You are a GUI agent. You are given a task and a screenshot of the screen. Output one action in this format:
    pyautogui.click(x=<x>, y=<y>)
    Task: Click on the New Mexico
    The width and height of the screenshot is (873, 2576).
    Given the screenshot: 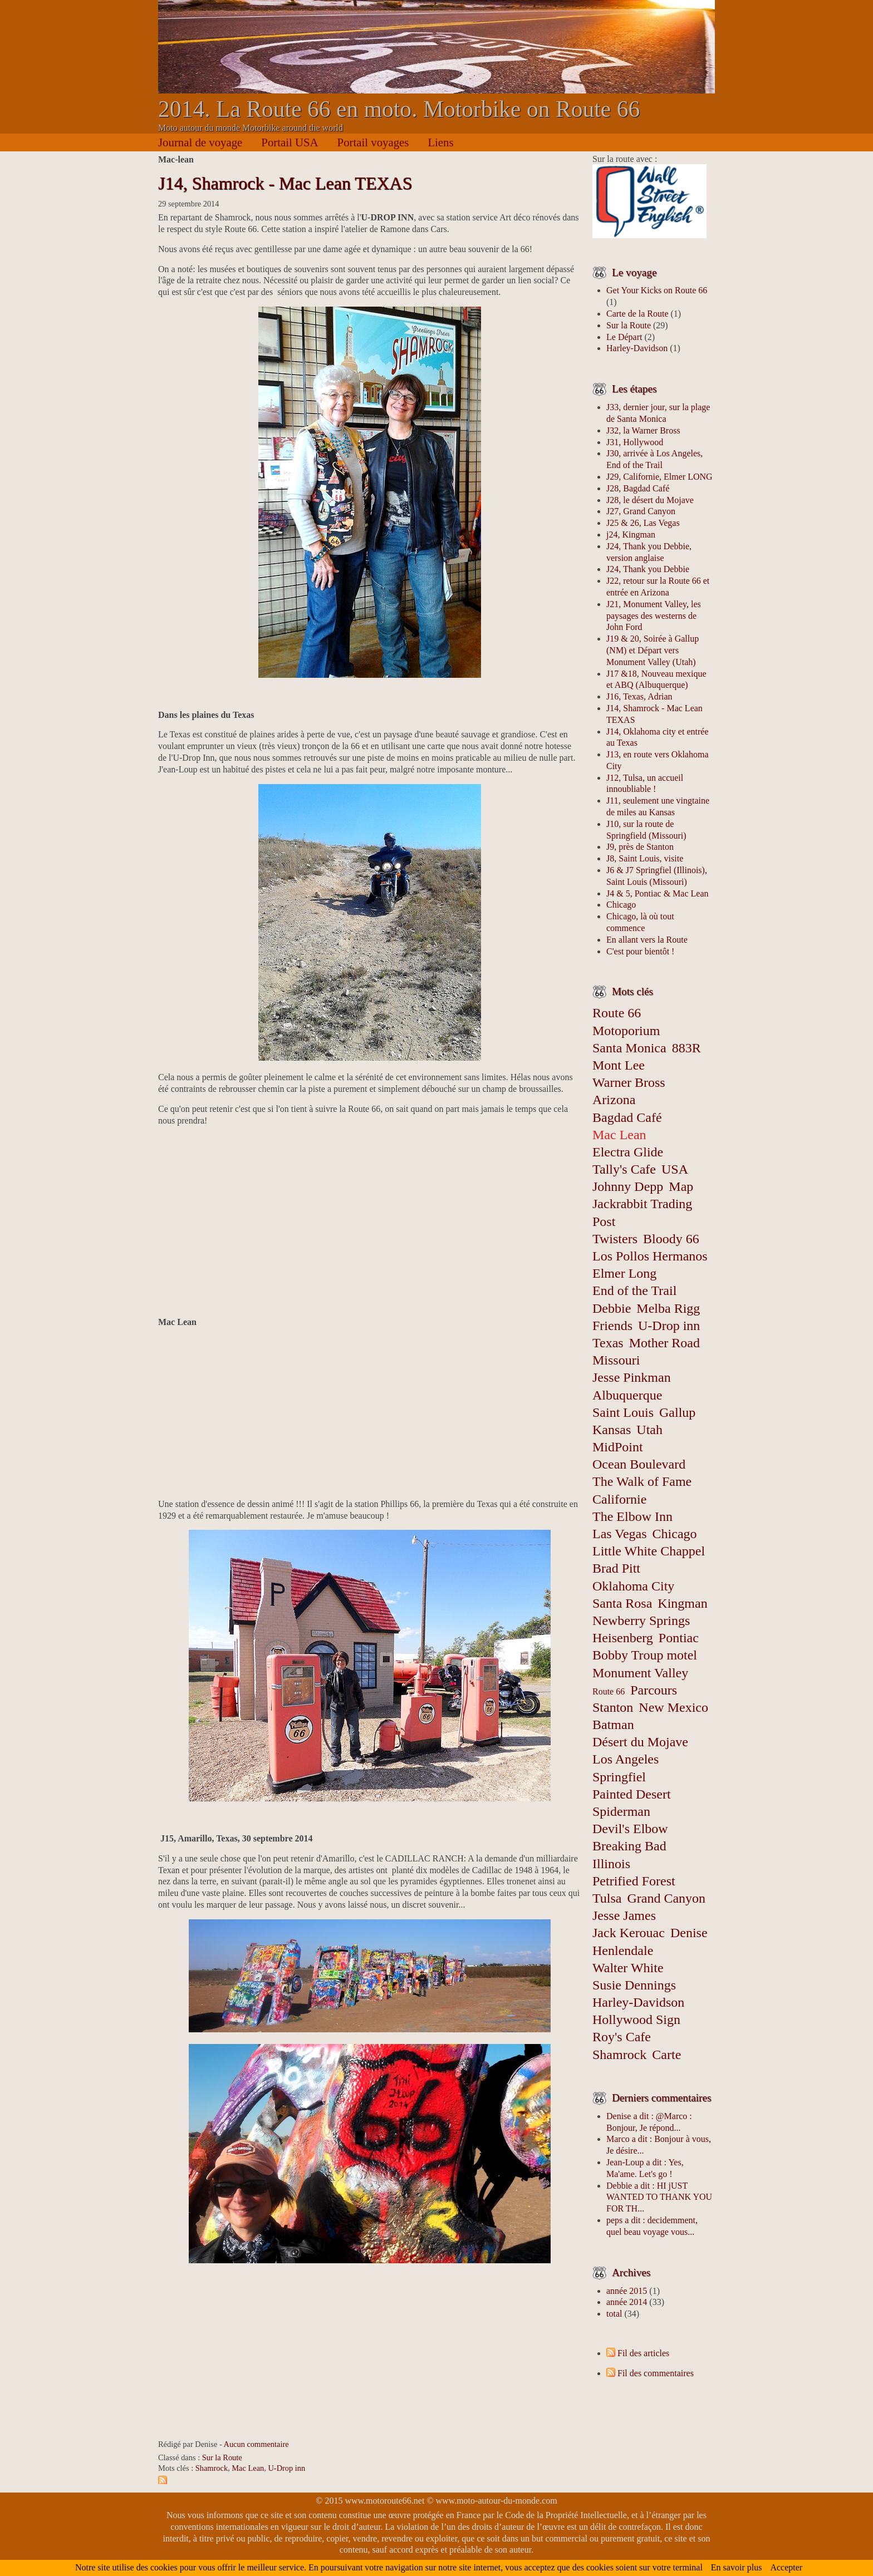 What is the action you would take?
    pyautogui.click(x=673, y=1707)
    